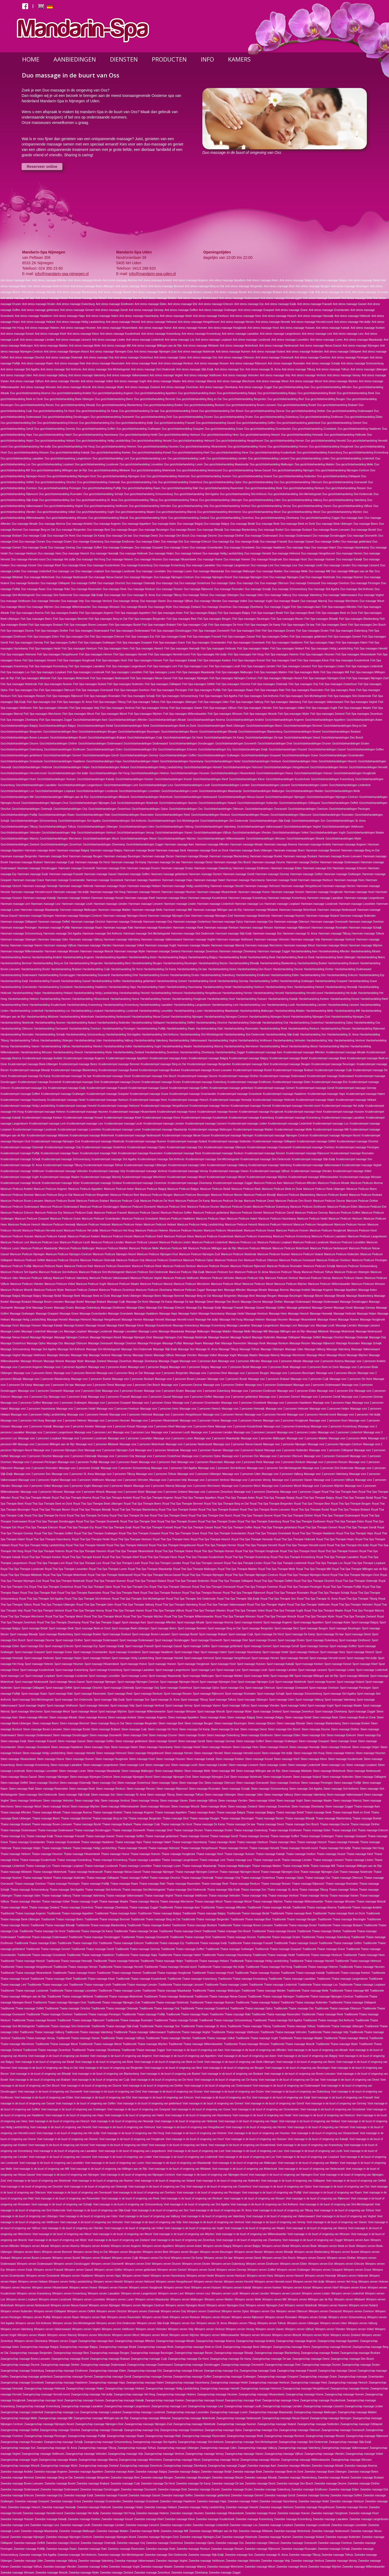 The width and height of the screenshot is (389, 2576). I want to click on Wimpers verven Kleef, so click(325, 2287).